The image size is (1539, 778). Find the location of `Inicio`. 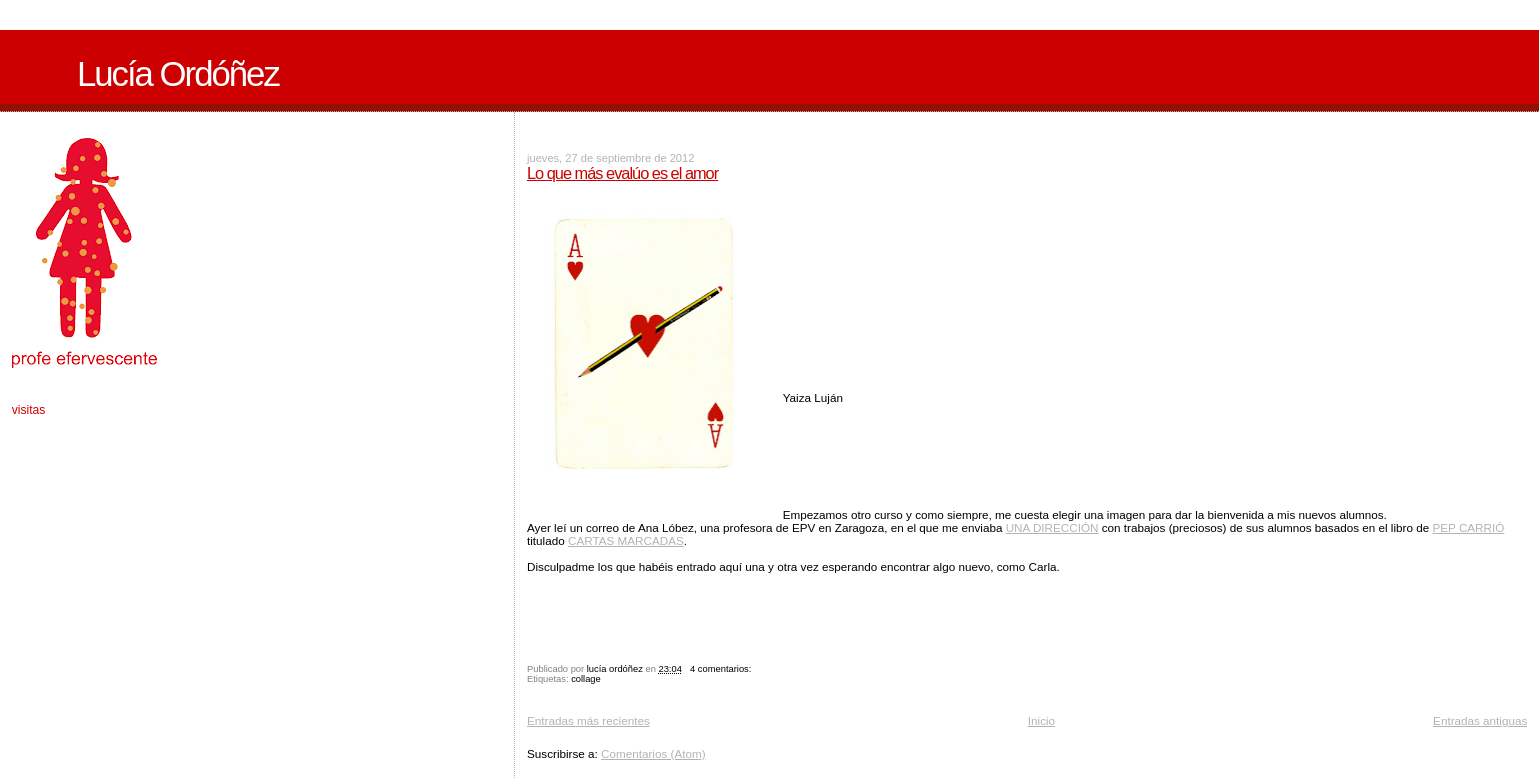

Inicio is located at coordinates (1041, 720).